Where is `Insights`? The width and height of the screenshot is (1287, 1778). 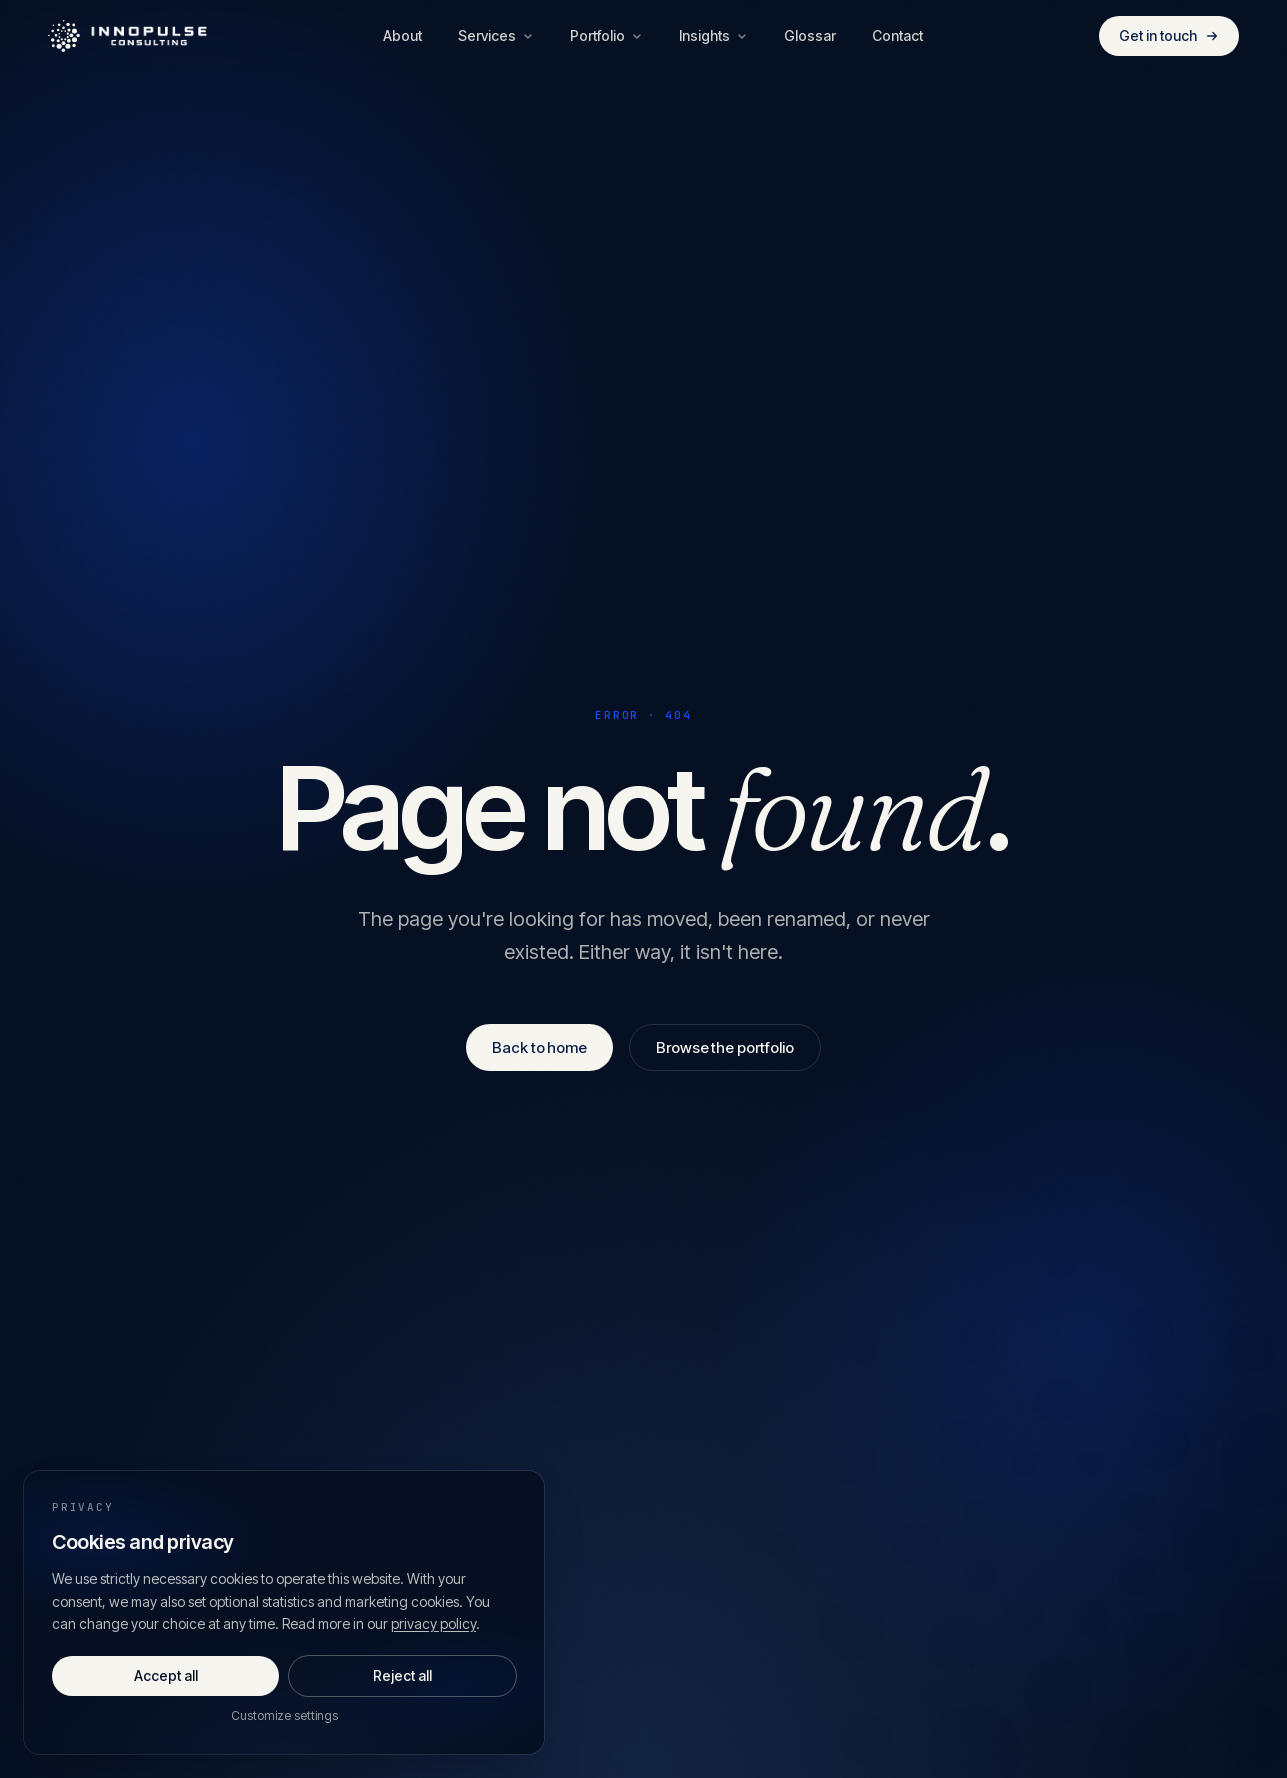
Insights is located at coordinates (713, 35).